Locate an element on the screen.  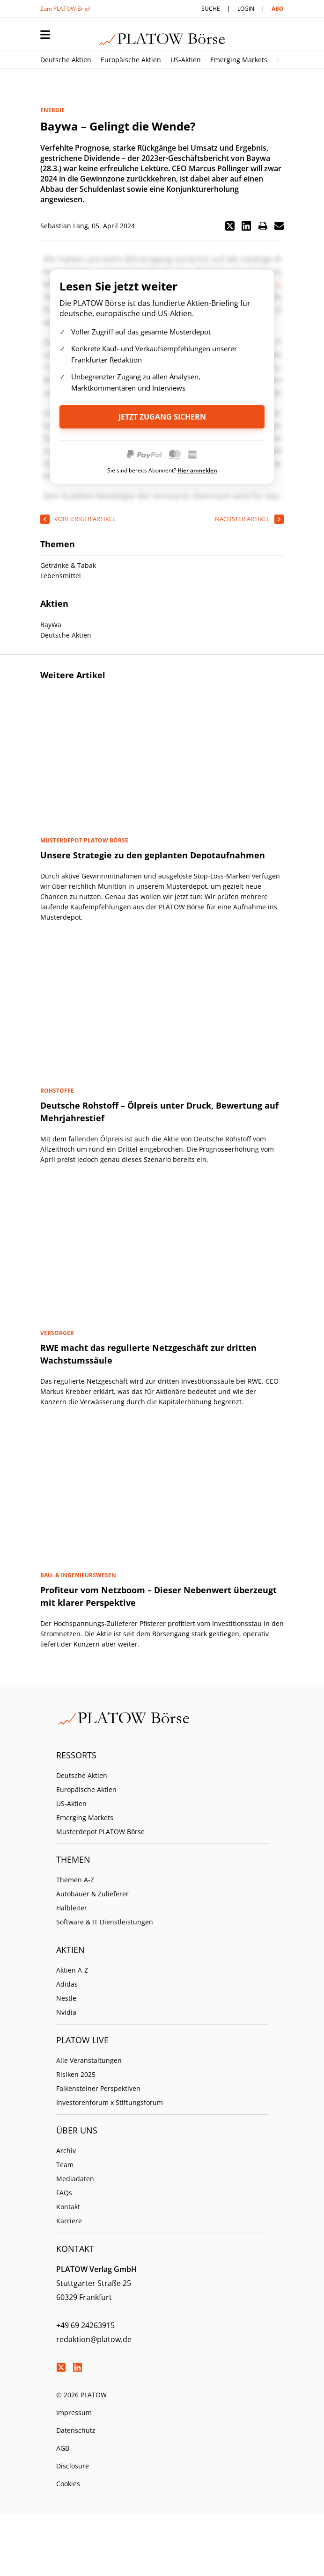
Jetzt Zugang sichern is located at coordinates (162, 417).